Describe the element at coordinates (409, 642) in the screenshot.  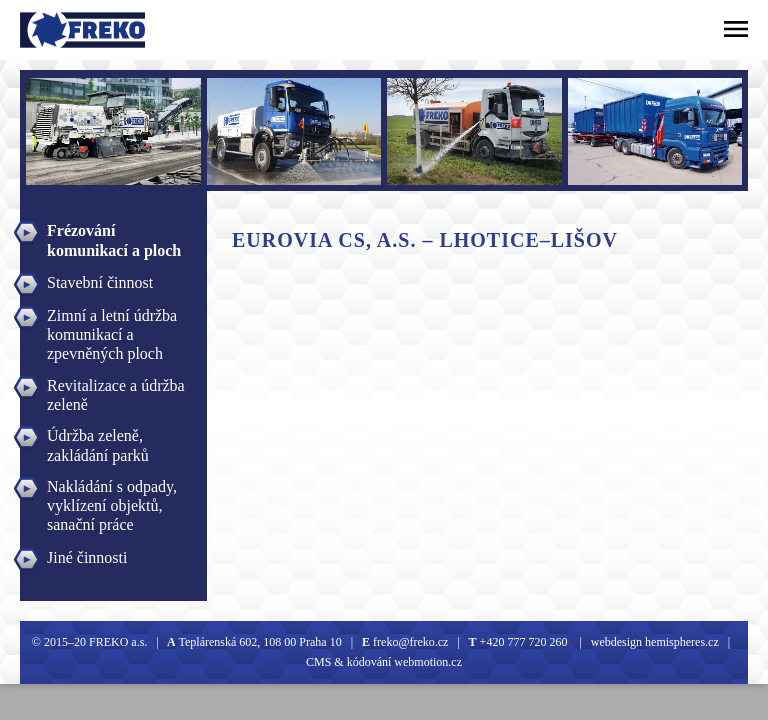
I see `freko@freko.cz` at that location.